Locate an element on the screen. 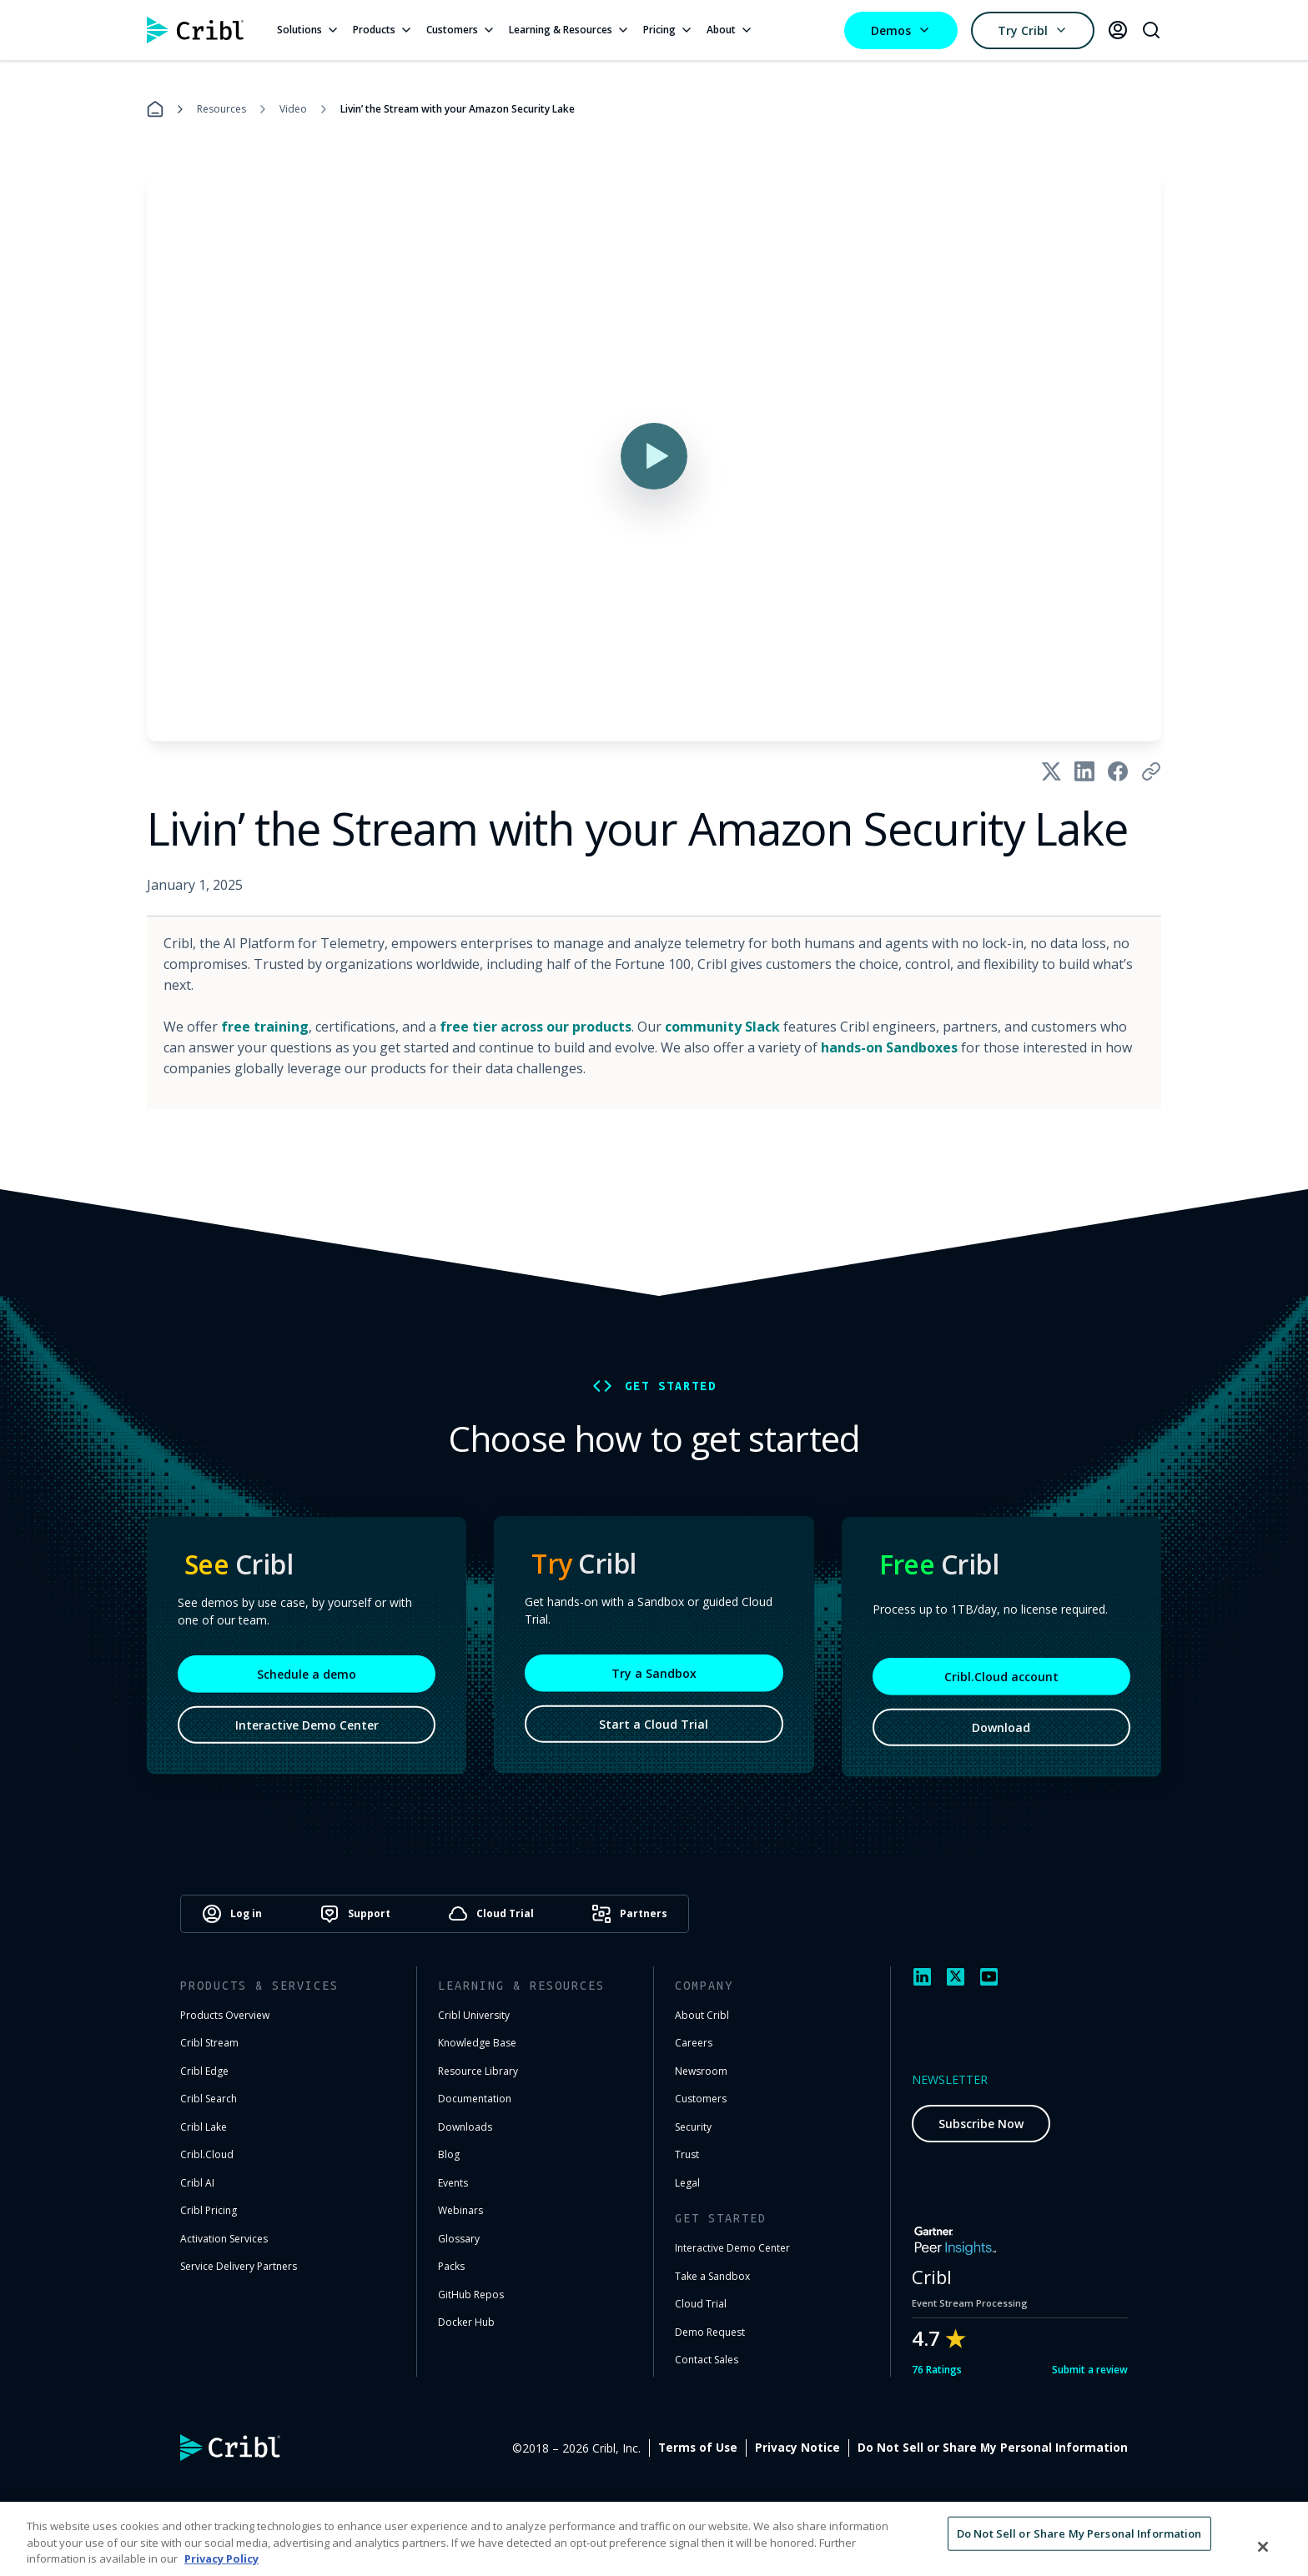  GitHub Repos is located at coordinates (471, 2294).